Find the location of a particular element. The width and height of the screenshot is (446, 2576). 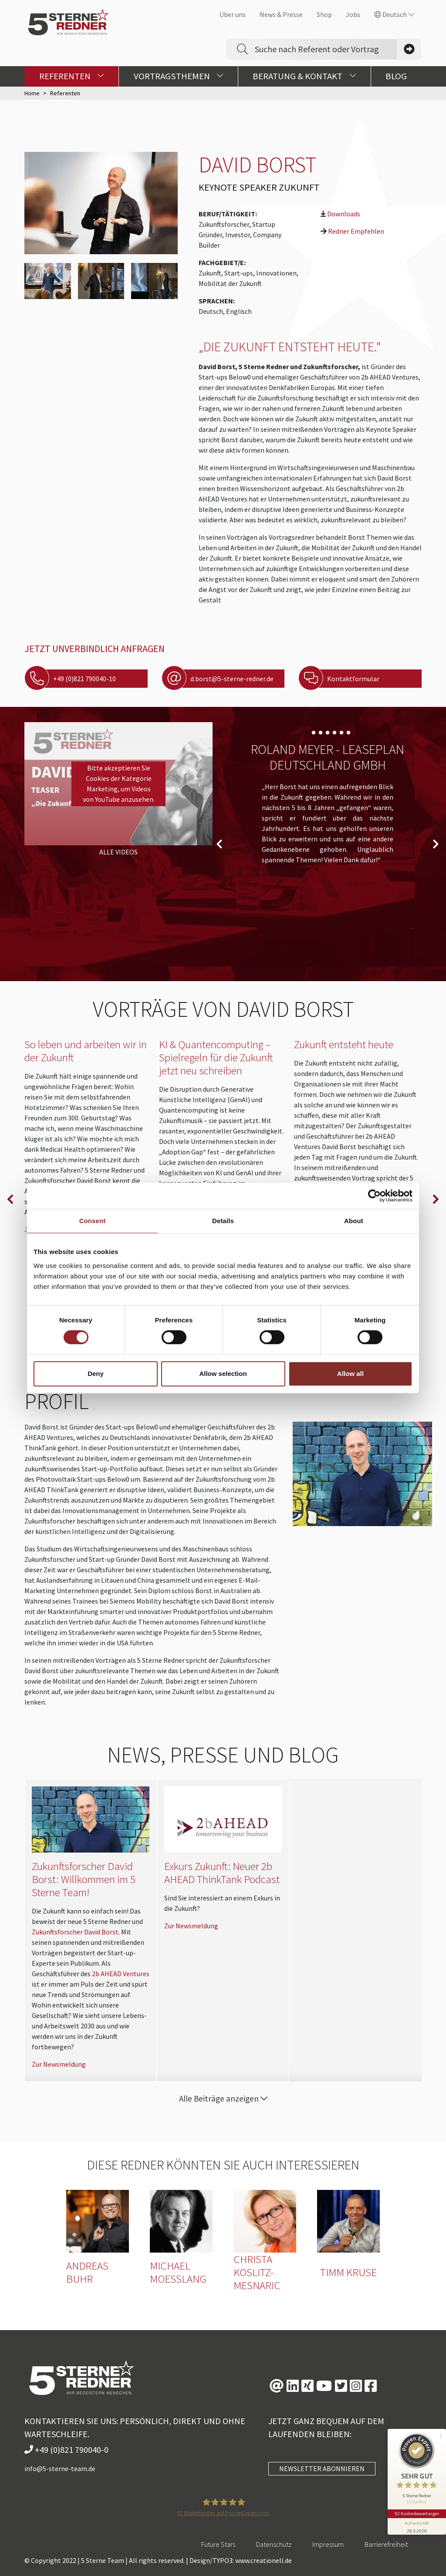

Future Stars is located at coordinates (218, 2544).